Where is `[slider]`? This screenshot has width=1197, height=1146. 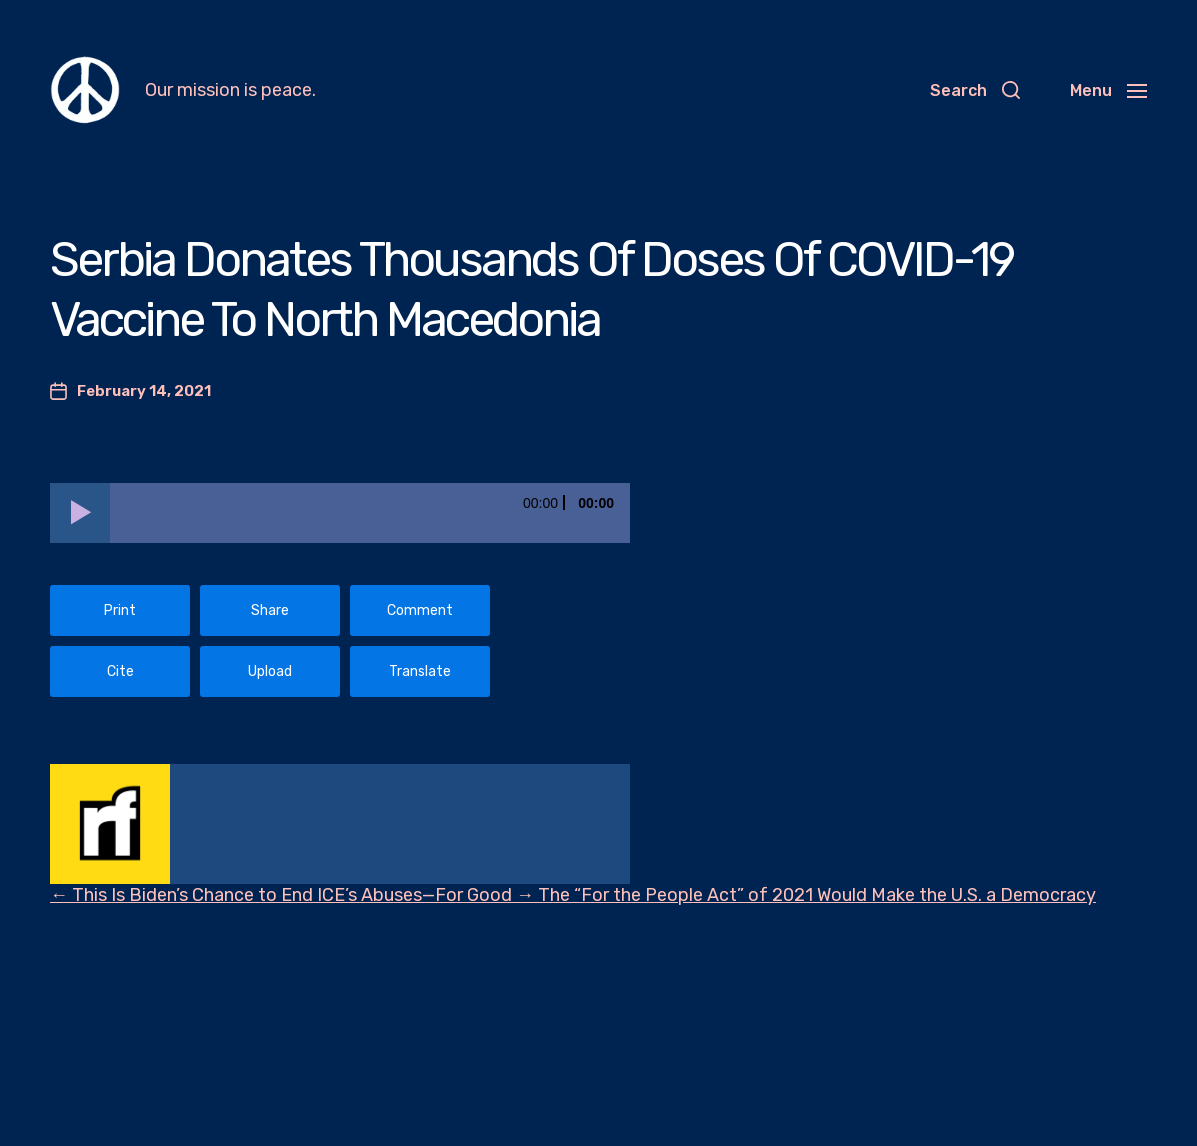 [slider] is located at coordinates (370, 513).